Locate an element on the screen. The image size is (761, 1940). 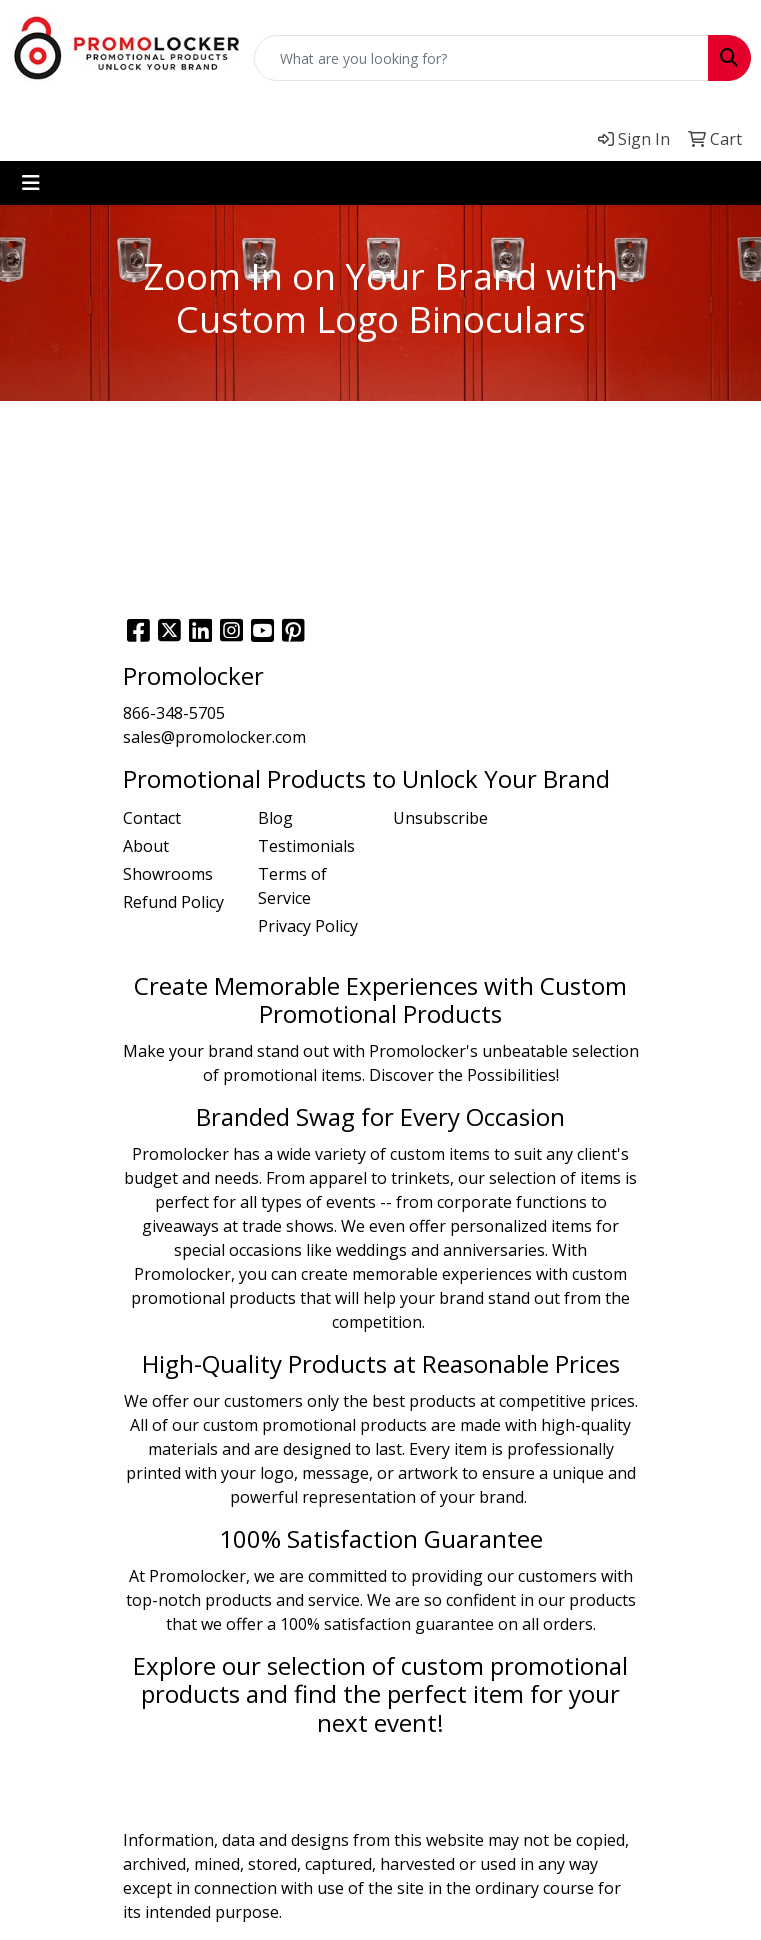
[Toggle navigation] is located at coordinates (31, 183).